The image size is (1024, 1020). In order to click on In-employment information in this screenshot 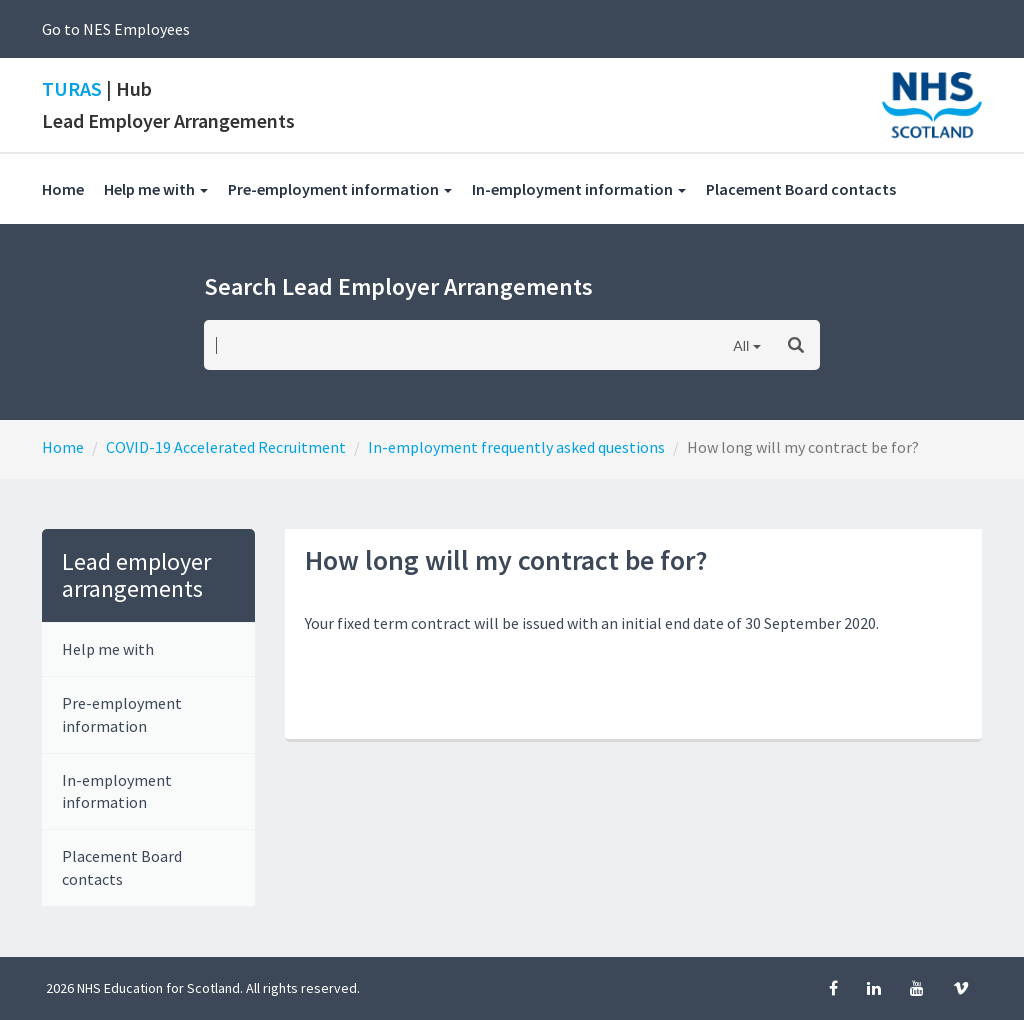, I will do `click(117, 791)`.